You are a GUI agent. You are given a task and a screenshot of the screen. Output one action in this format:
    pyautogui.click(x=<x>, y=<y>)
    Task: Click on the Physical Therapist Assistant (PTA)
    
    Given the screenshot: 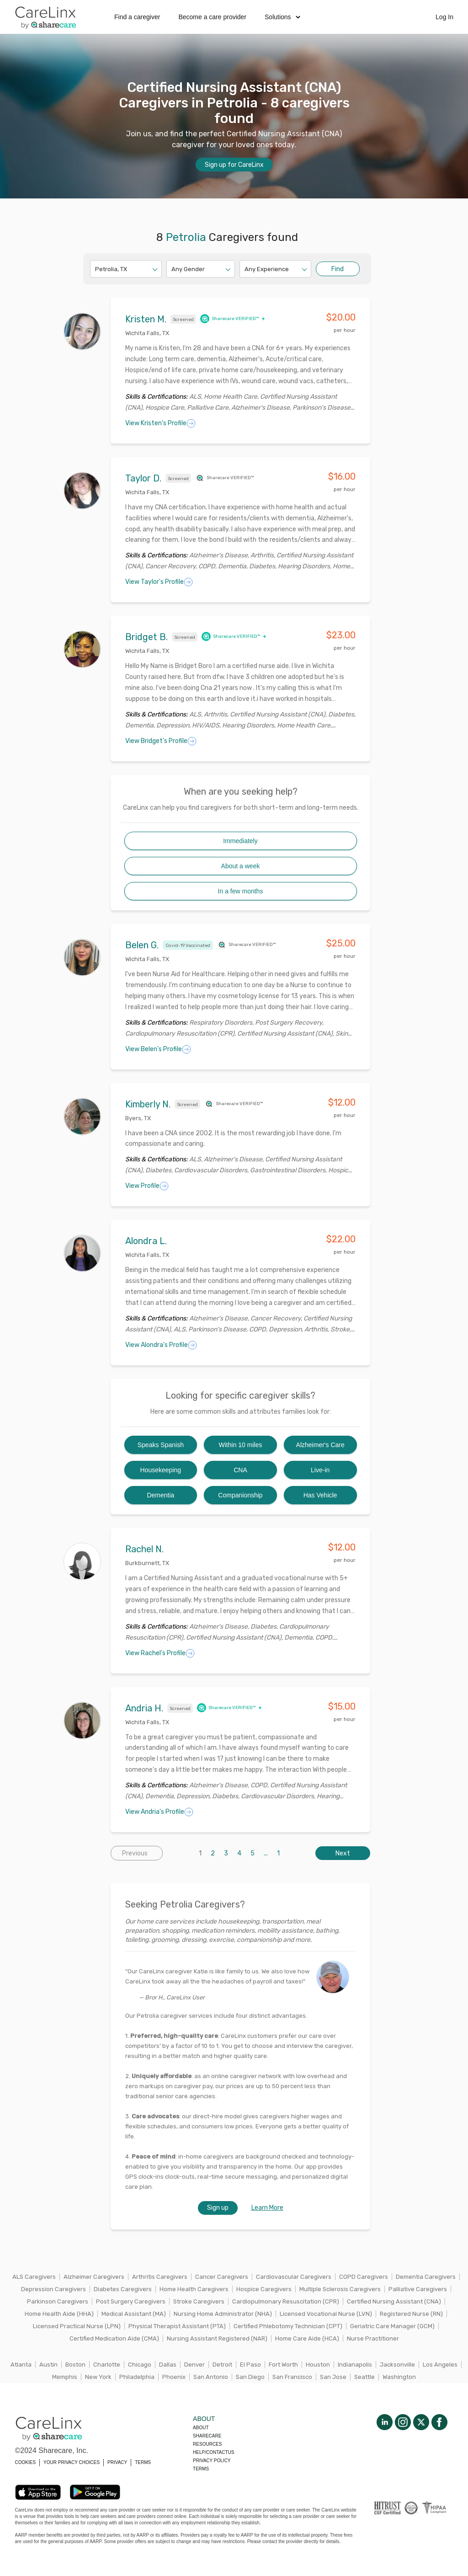 What is the action you would take?
    pyautogui.click(x=177, y=2326)
    